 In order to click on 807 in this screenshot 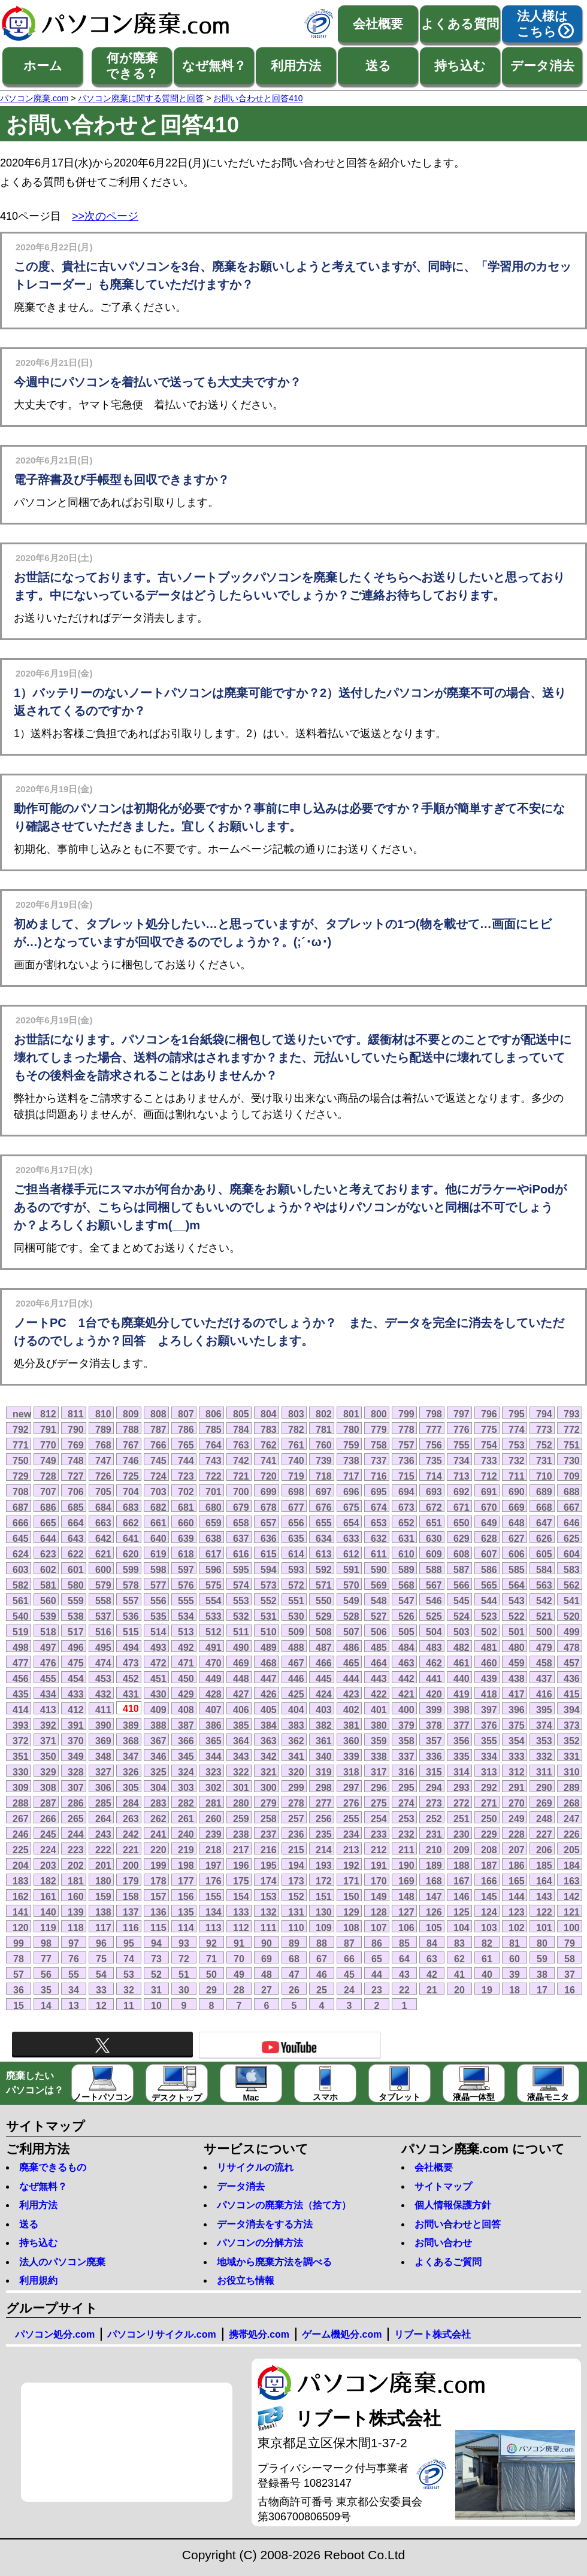, I will do `click(186, 1414)`.